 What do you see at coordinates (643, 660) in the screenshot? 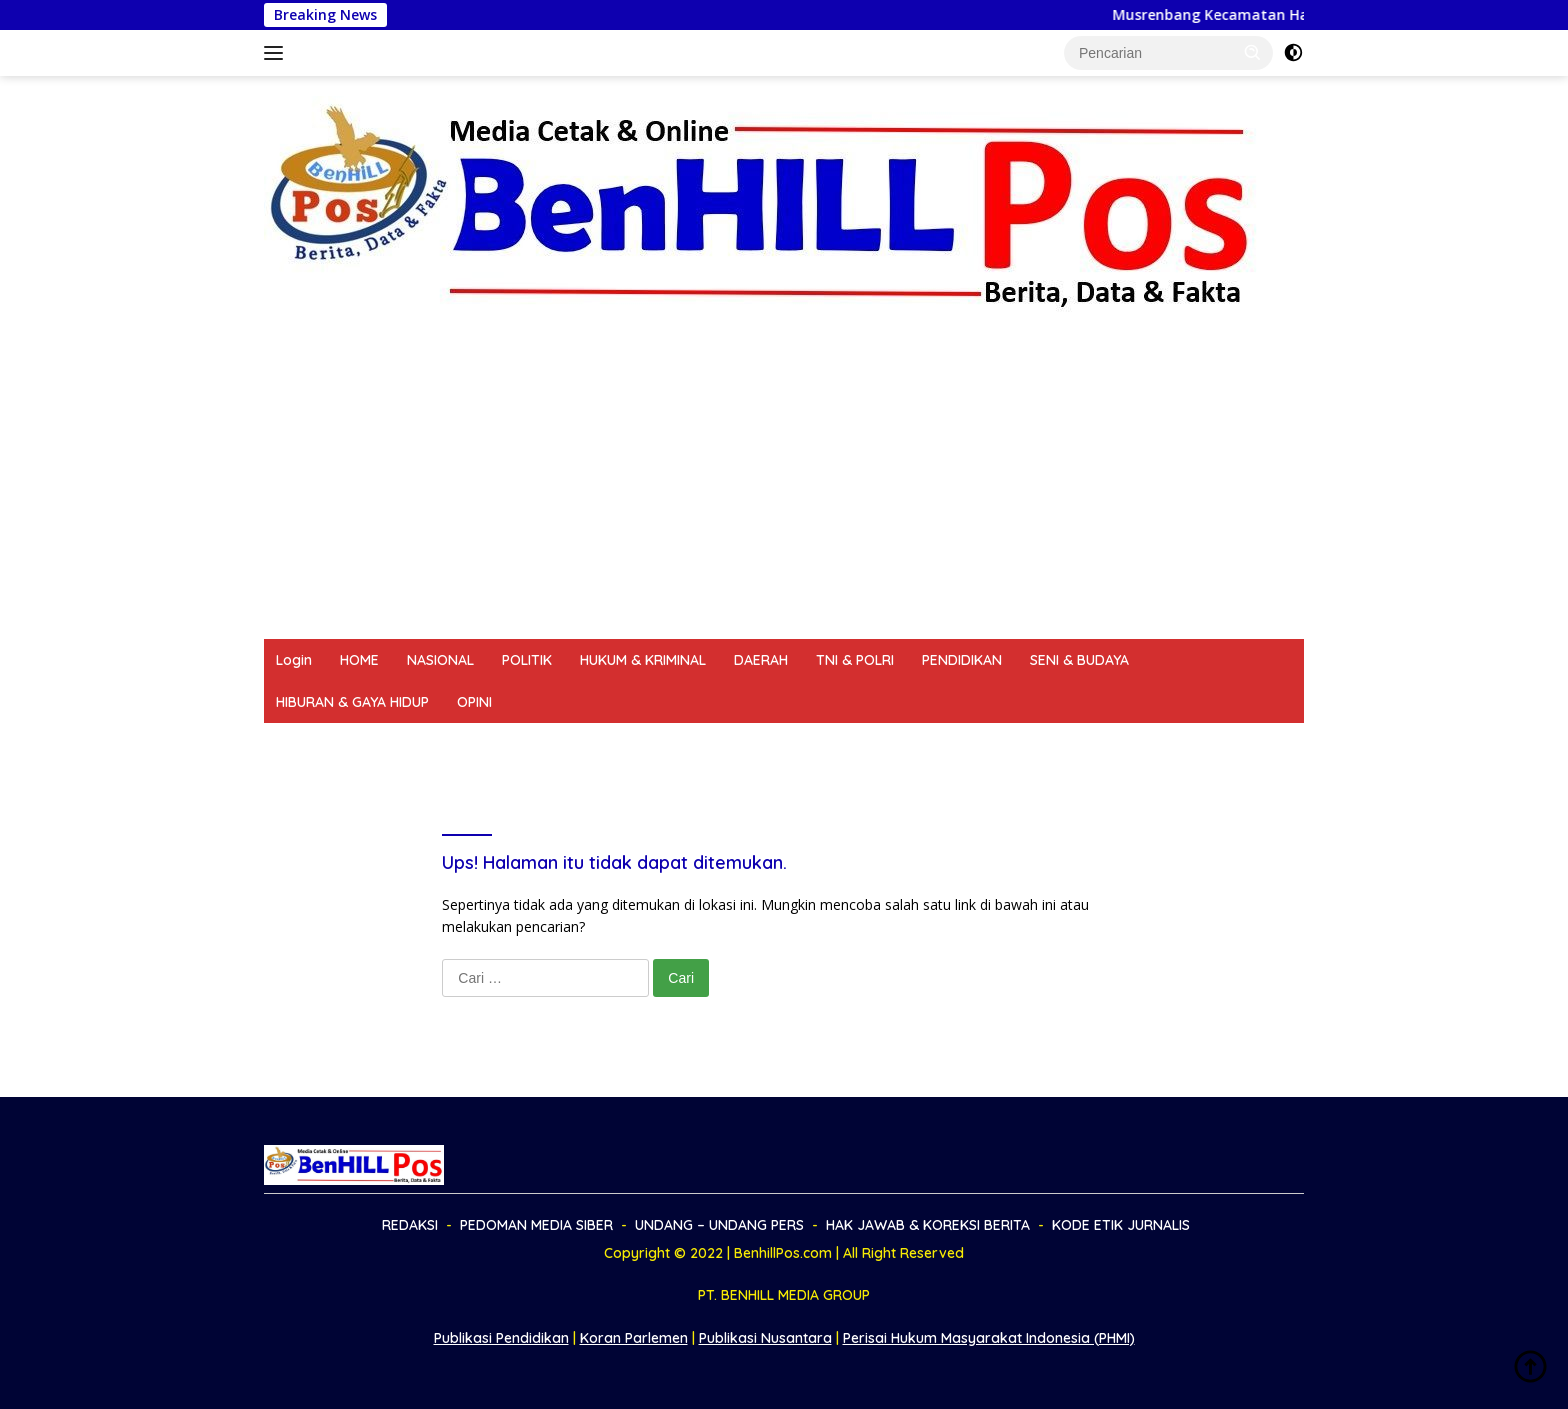
I see `HUKUM & KRIMINAL` at bounding box center [643, 660].